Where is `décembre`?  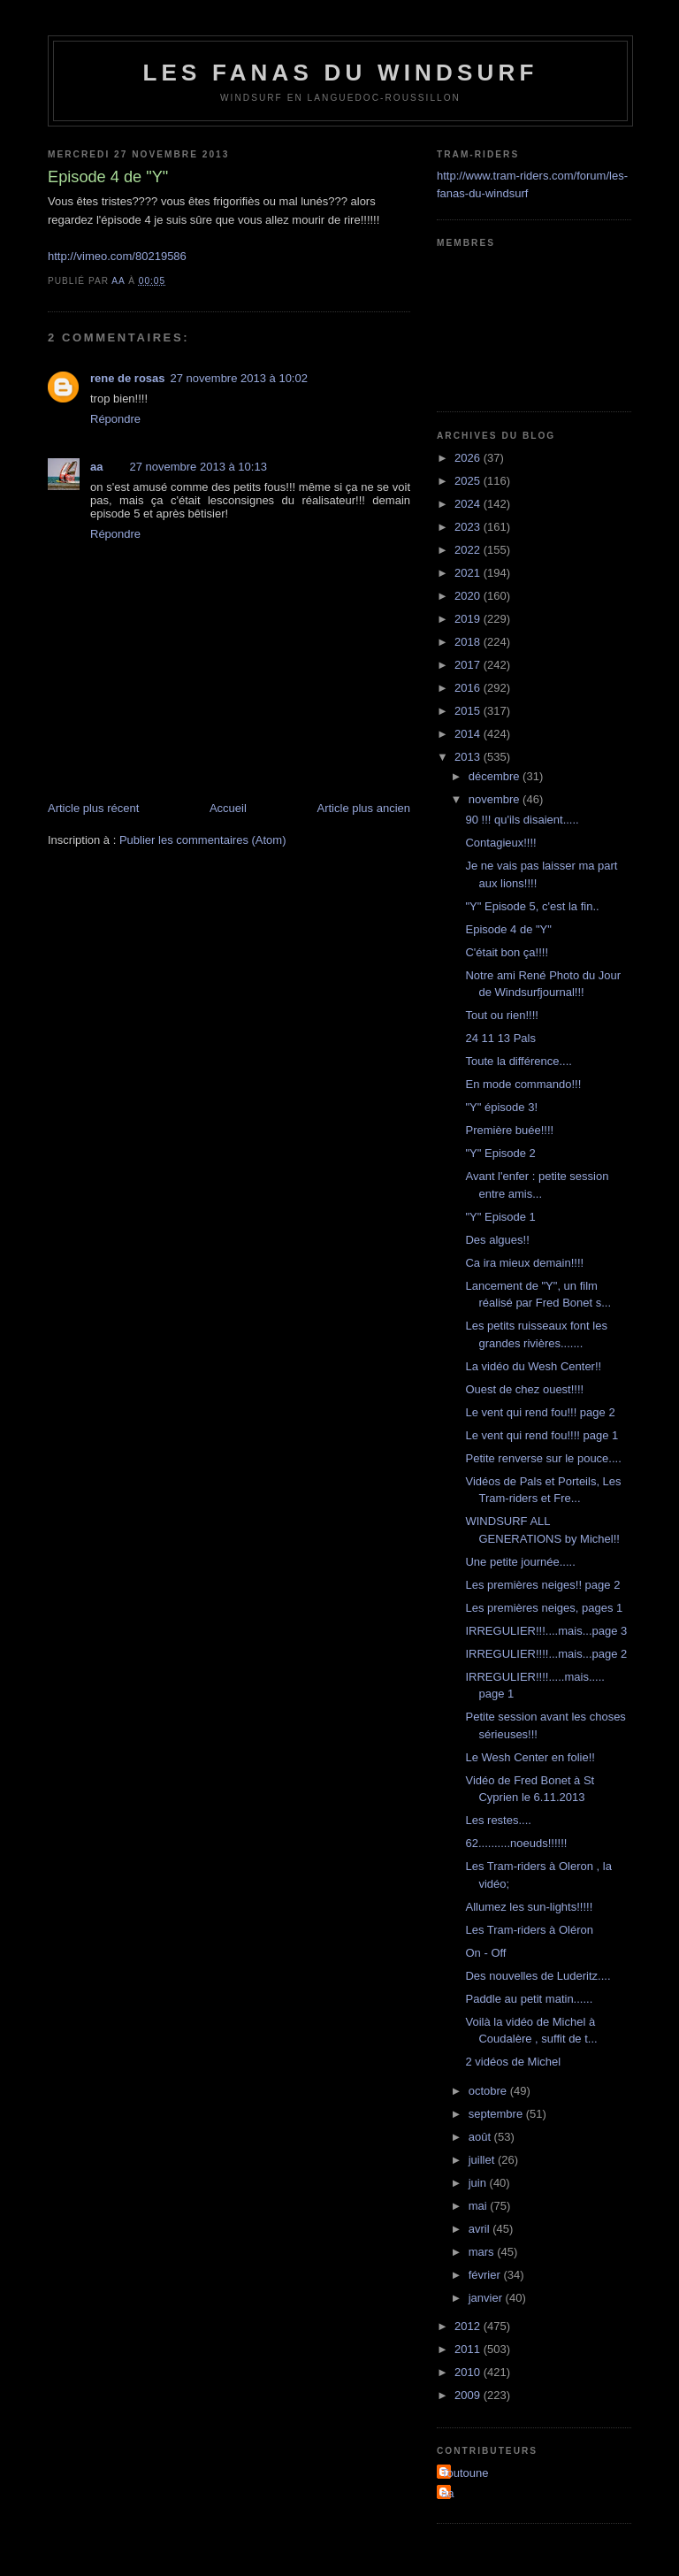
décembre is located at coordinates (496, 776).